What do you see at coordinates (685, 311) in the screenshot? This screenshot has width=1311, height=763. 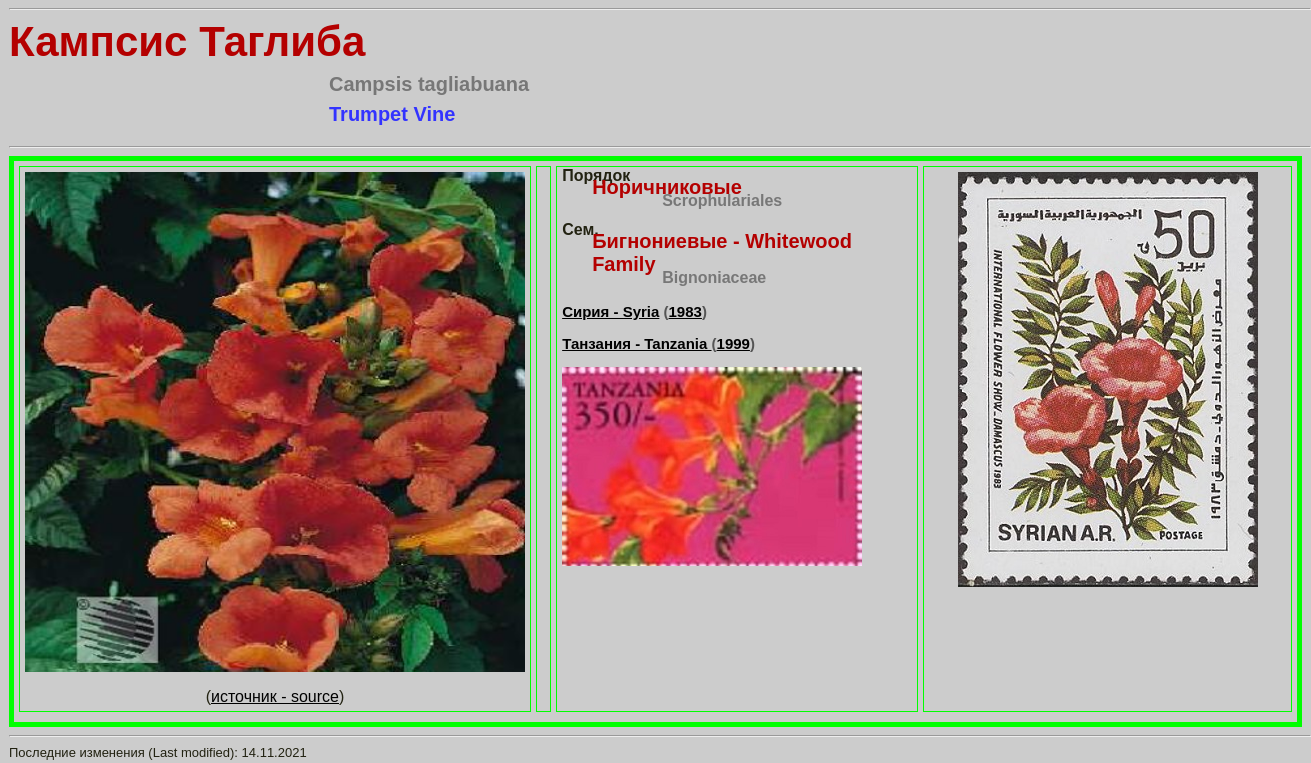 I see `1983` at bounding box center [685, 311].